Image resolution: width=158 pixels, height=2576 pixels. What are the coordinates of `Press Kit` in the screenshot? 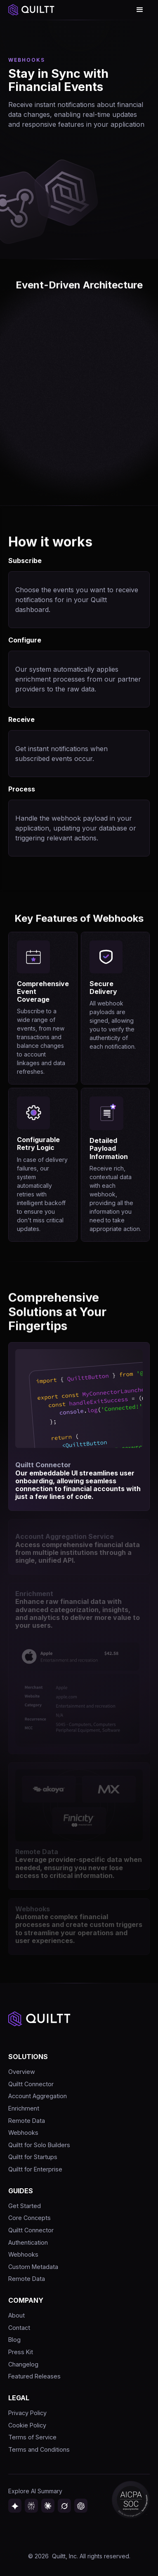 It's located at (20, 2351).